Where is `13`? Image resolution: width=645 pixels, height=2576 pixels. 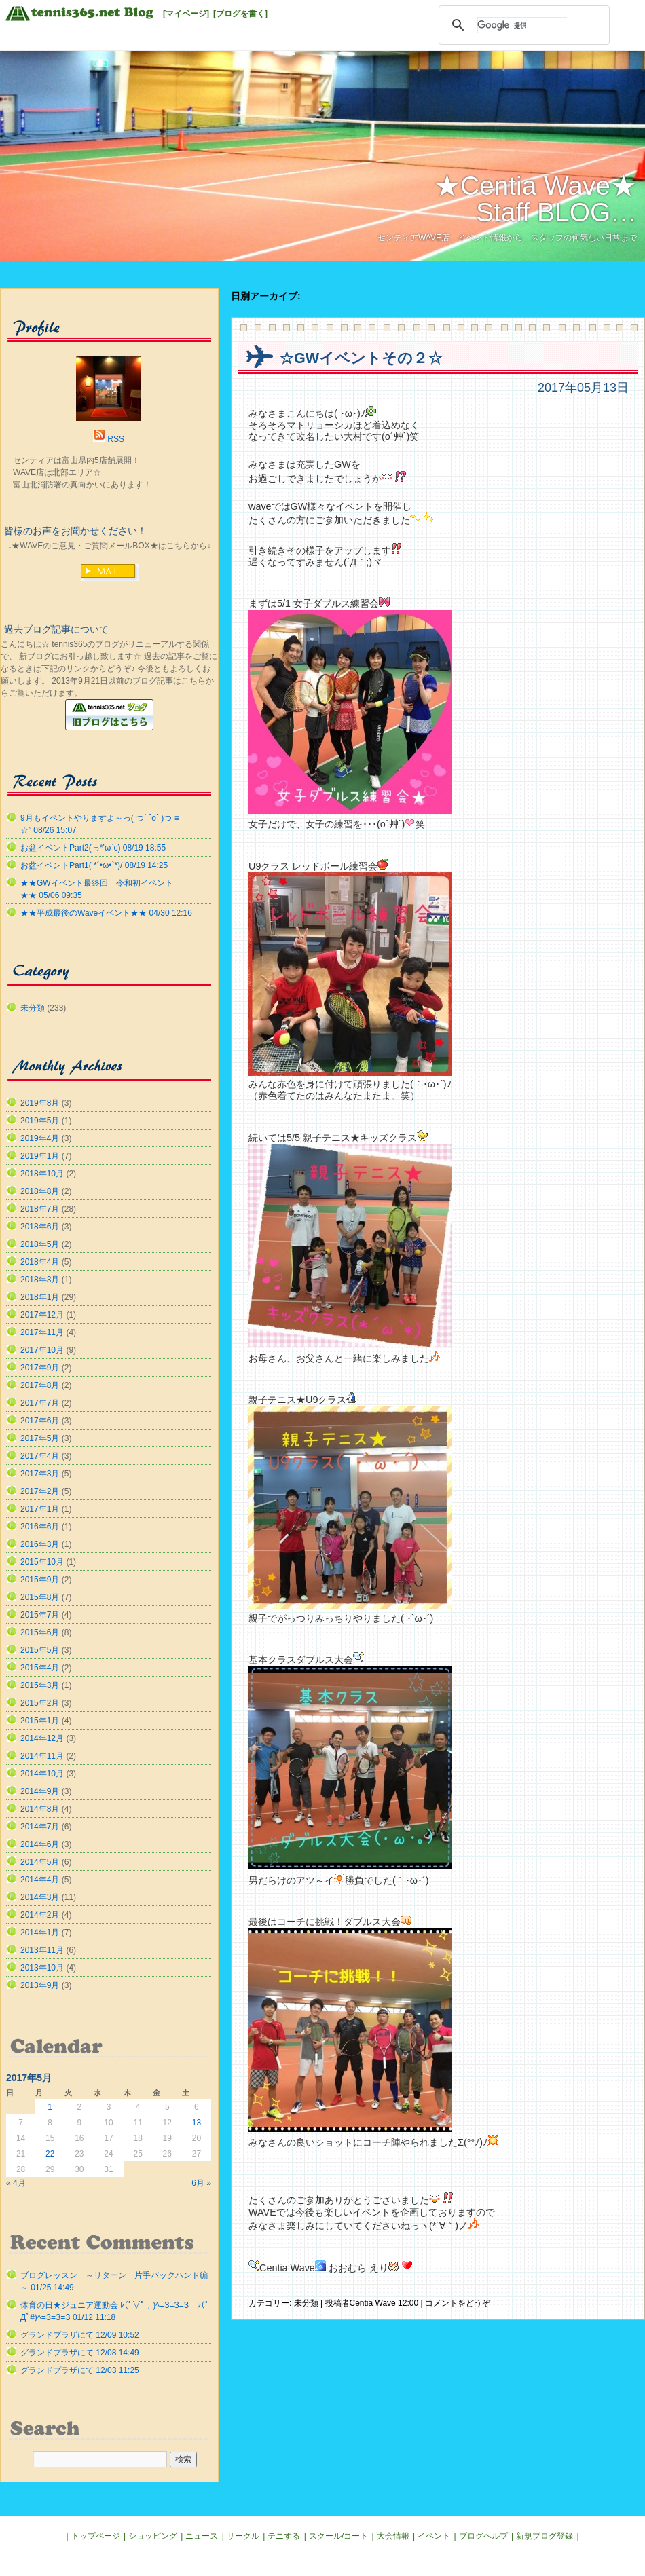
13 is located at coordinates (196, 2122).